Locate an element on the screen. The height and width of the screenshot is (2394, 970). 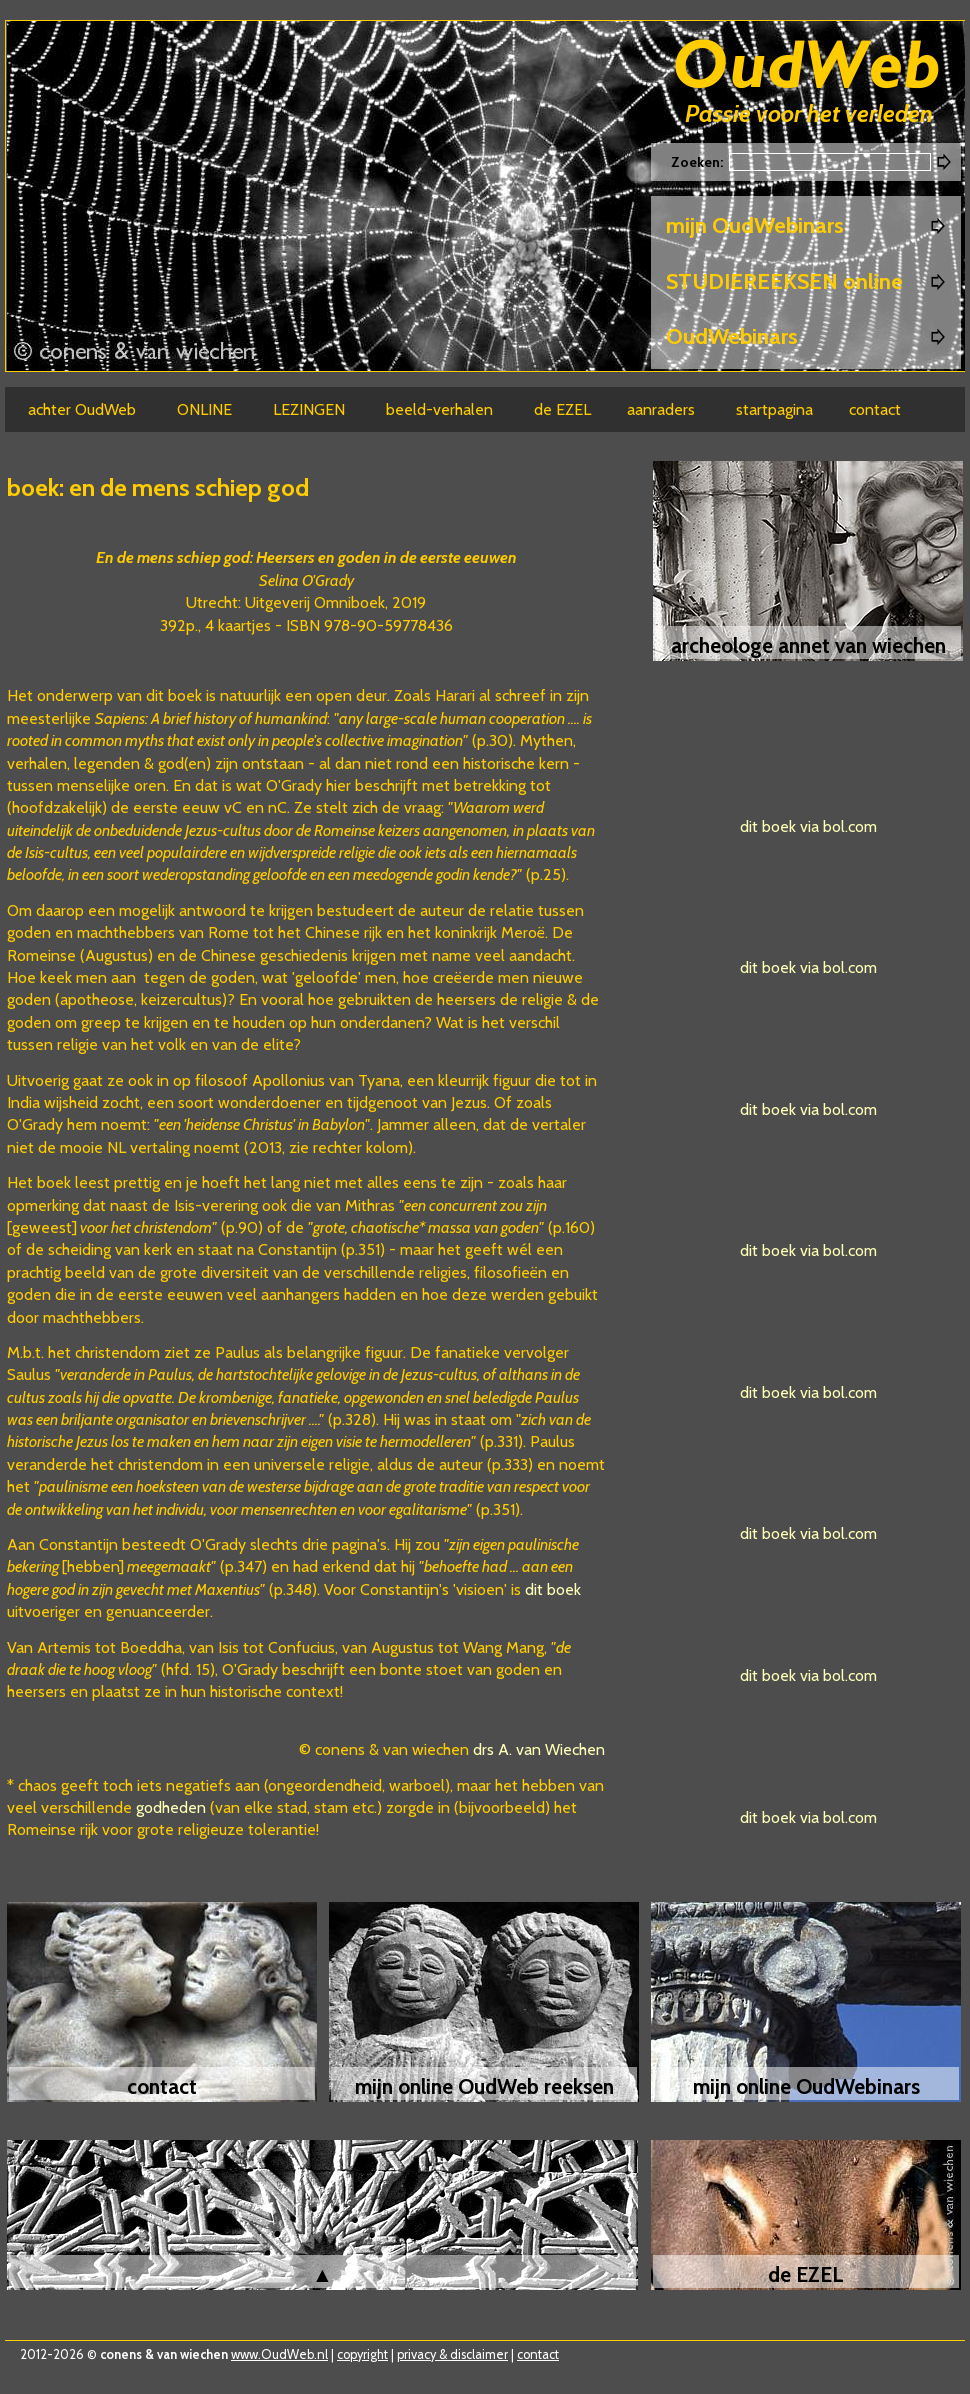
godheden is located at coordinates (171, 1807).